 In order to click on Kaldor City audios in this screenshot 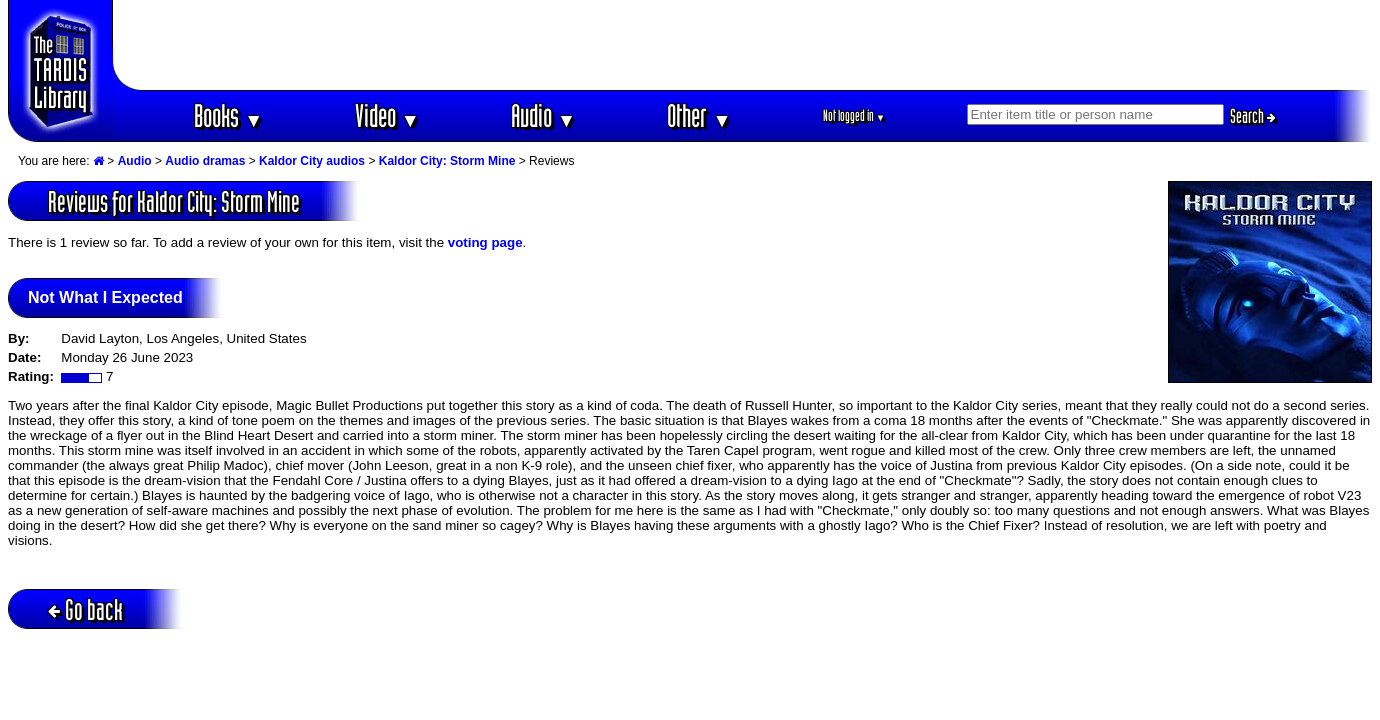, I will do `click(312, 161)`.